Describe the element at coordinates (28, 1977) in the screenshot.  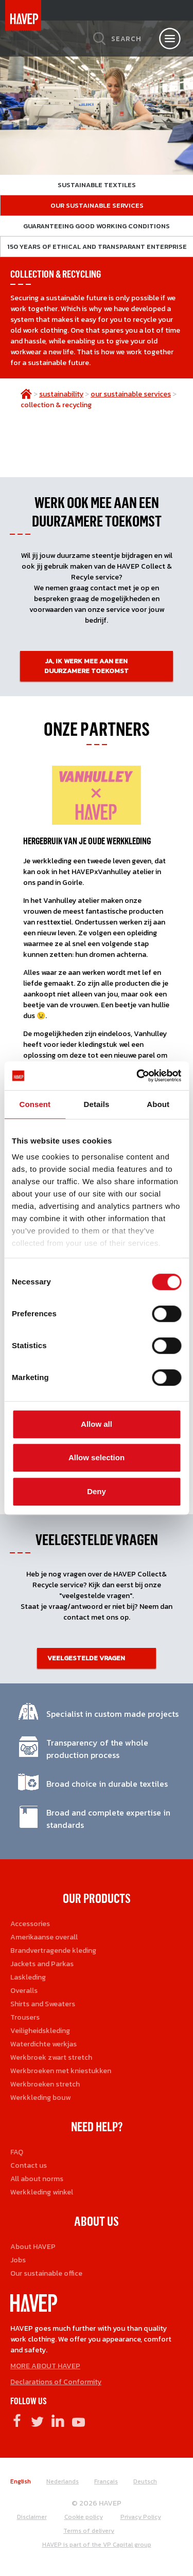
I see `Laskleding` at that location.